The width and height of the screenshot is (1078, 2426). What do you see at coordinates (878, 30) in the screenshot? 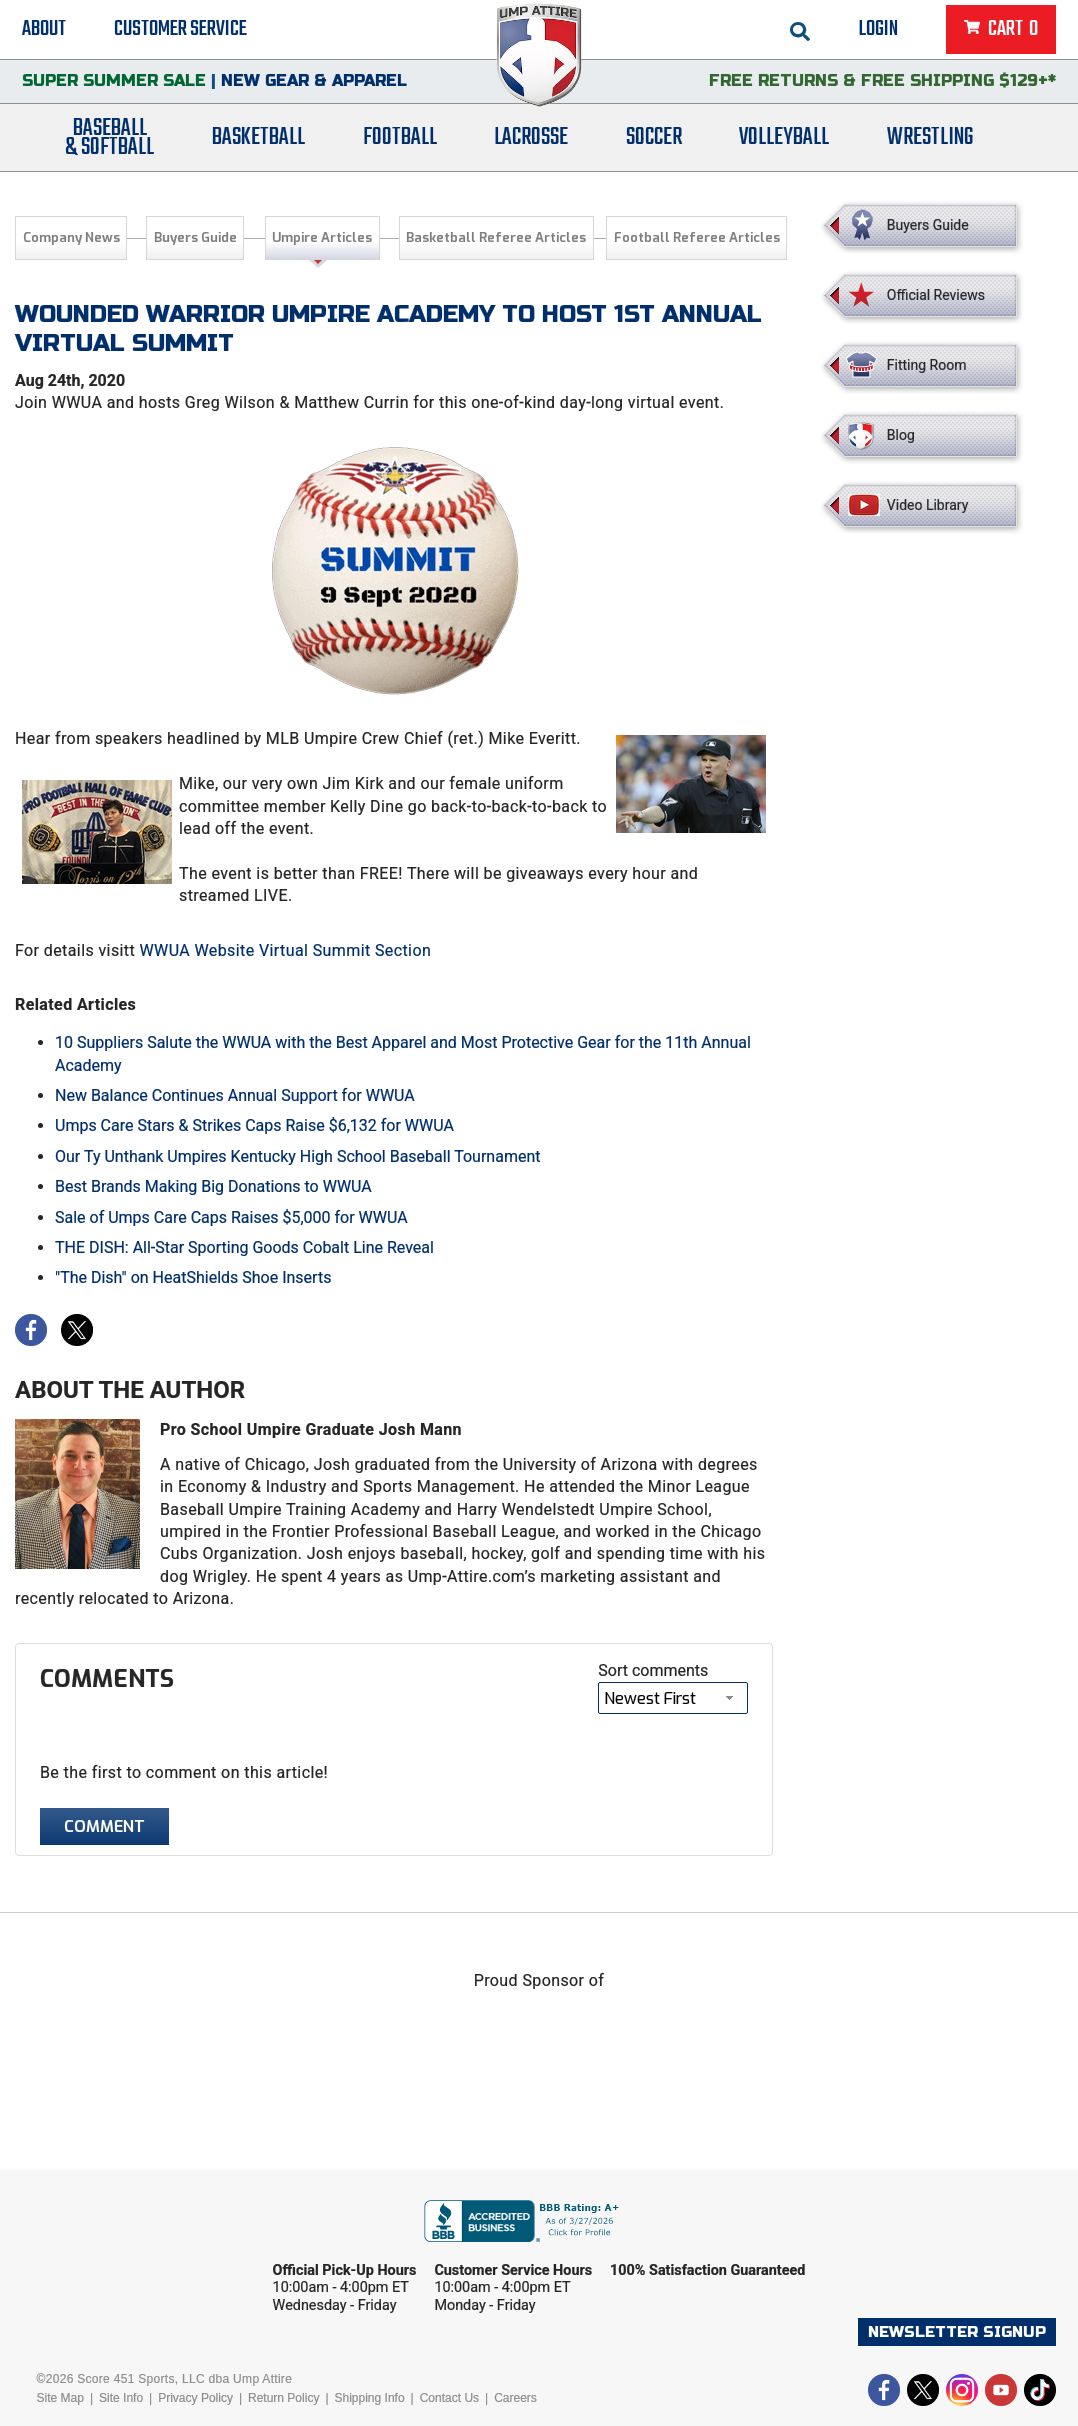
I see `Login` at bounding box center [878, 30].